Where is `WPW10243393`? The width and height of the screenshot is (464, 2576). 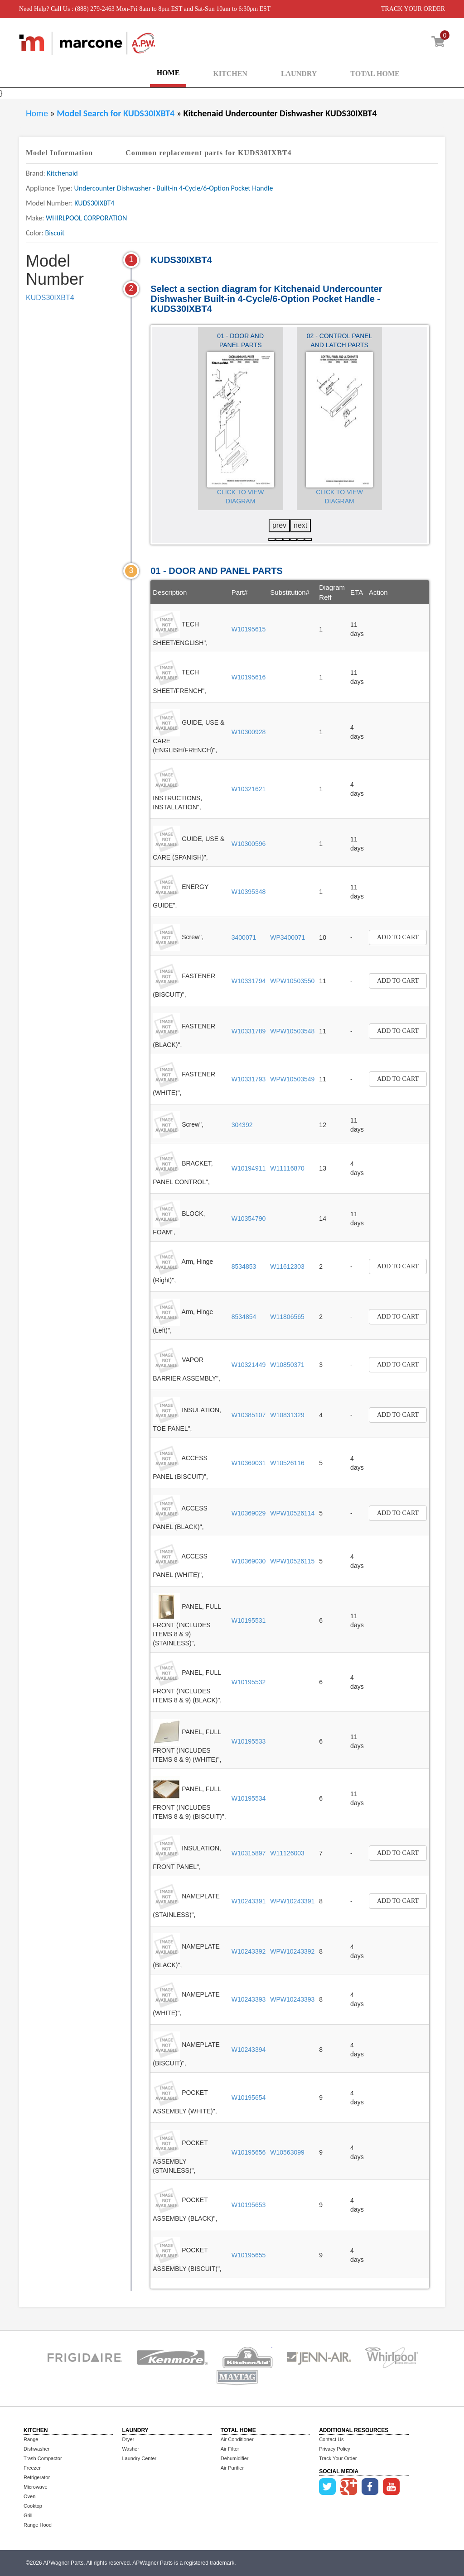
WPW10243393 is located at coordinates (292, 1999).